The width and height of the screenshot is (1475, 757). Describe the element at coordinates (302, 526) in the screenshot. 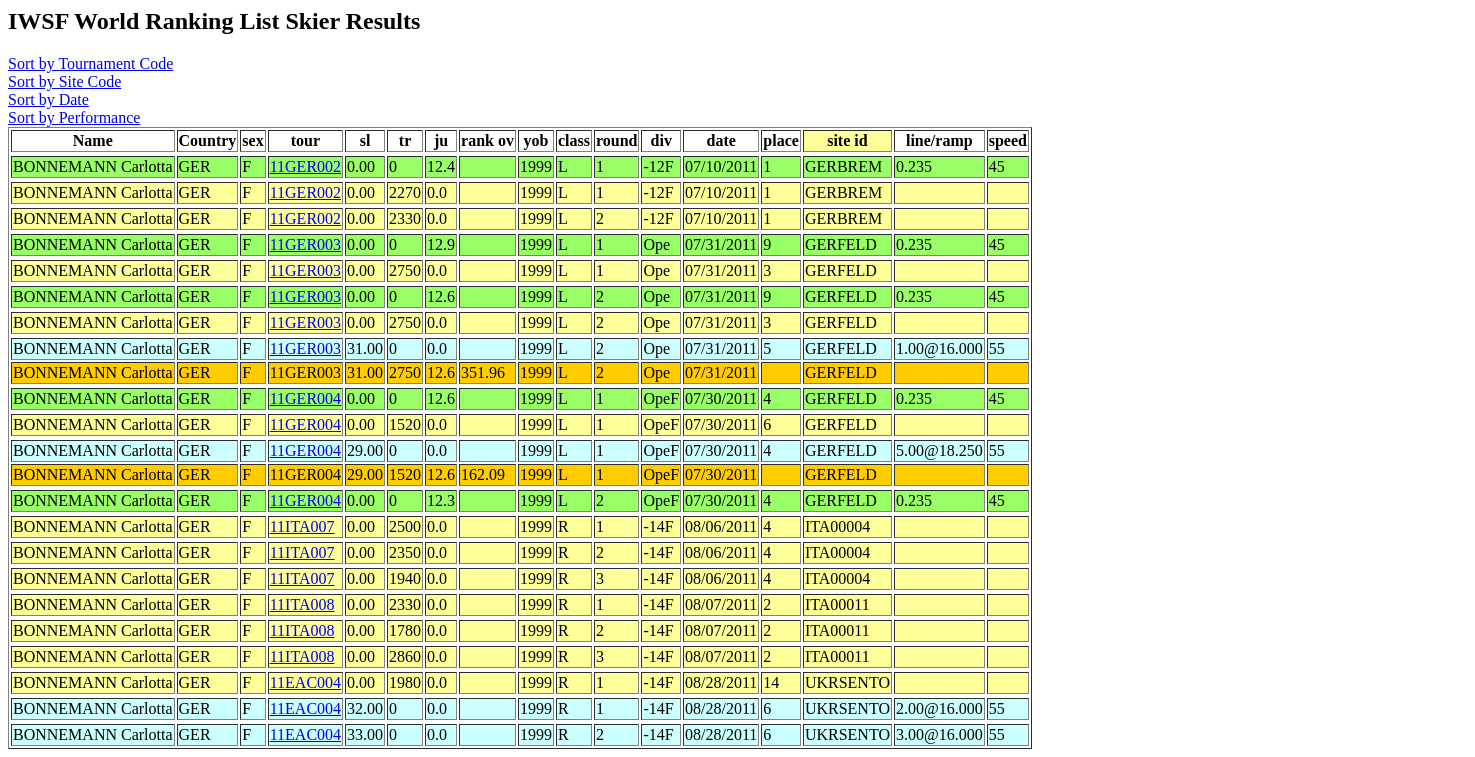

I see `11ITA007` at that location.